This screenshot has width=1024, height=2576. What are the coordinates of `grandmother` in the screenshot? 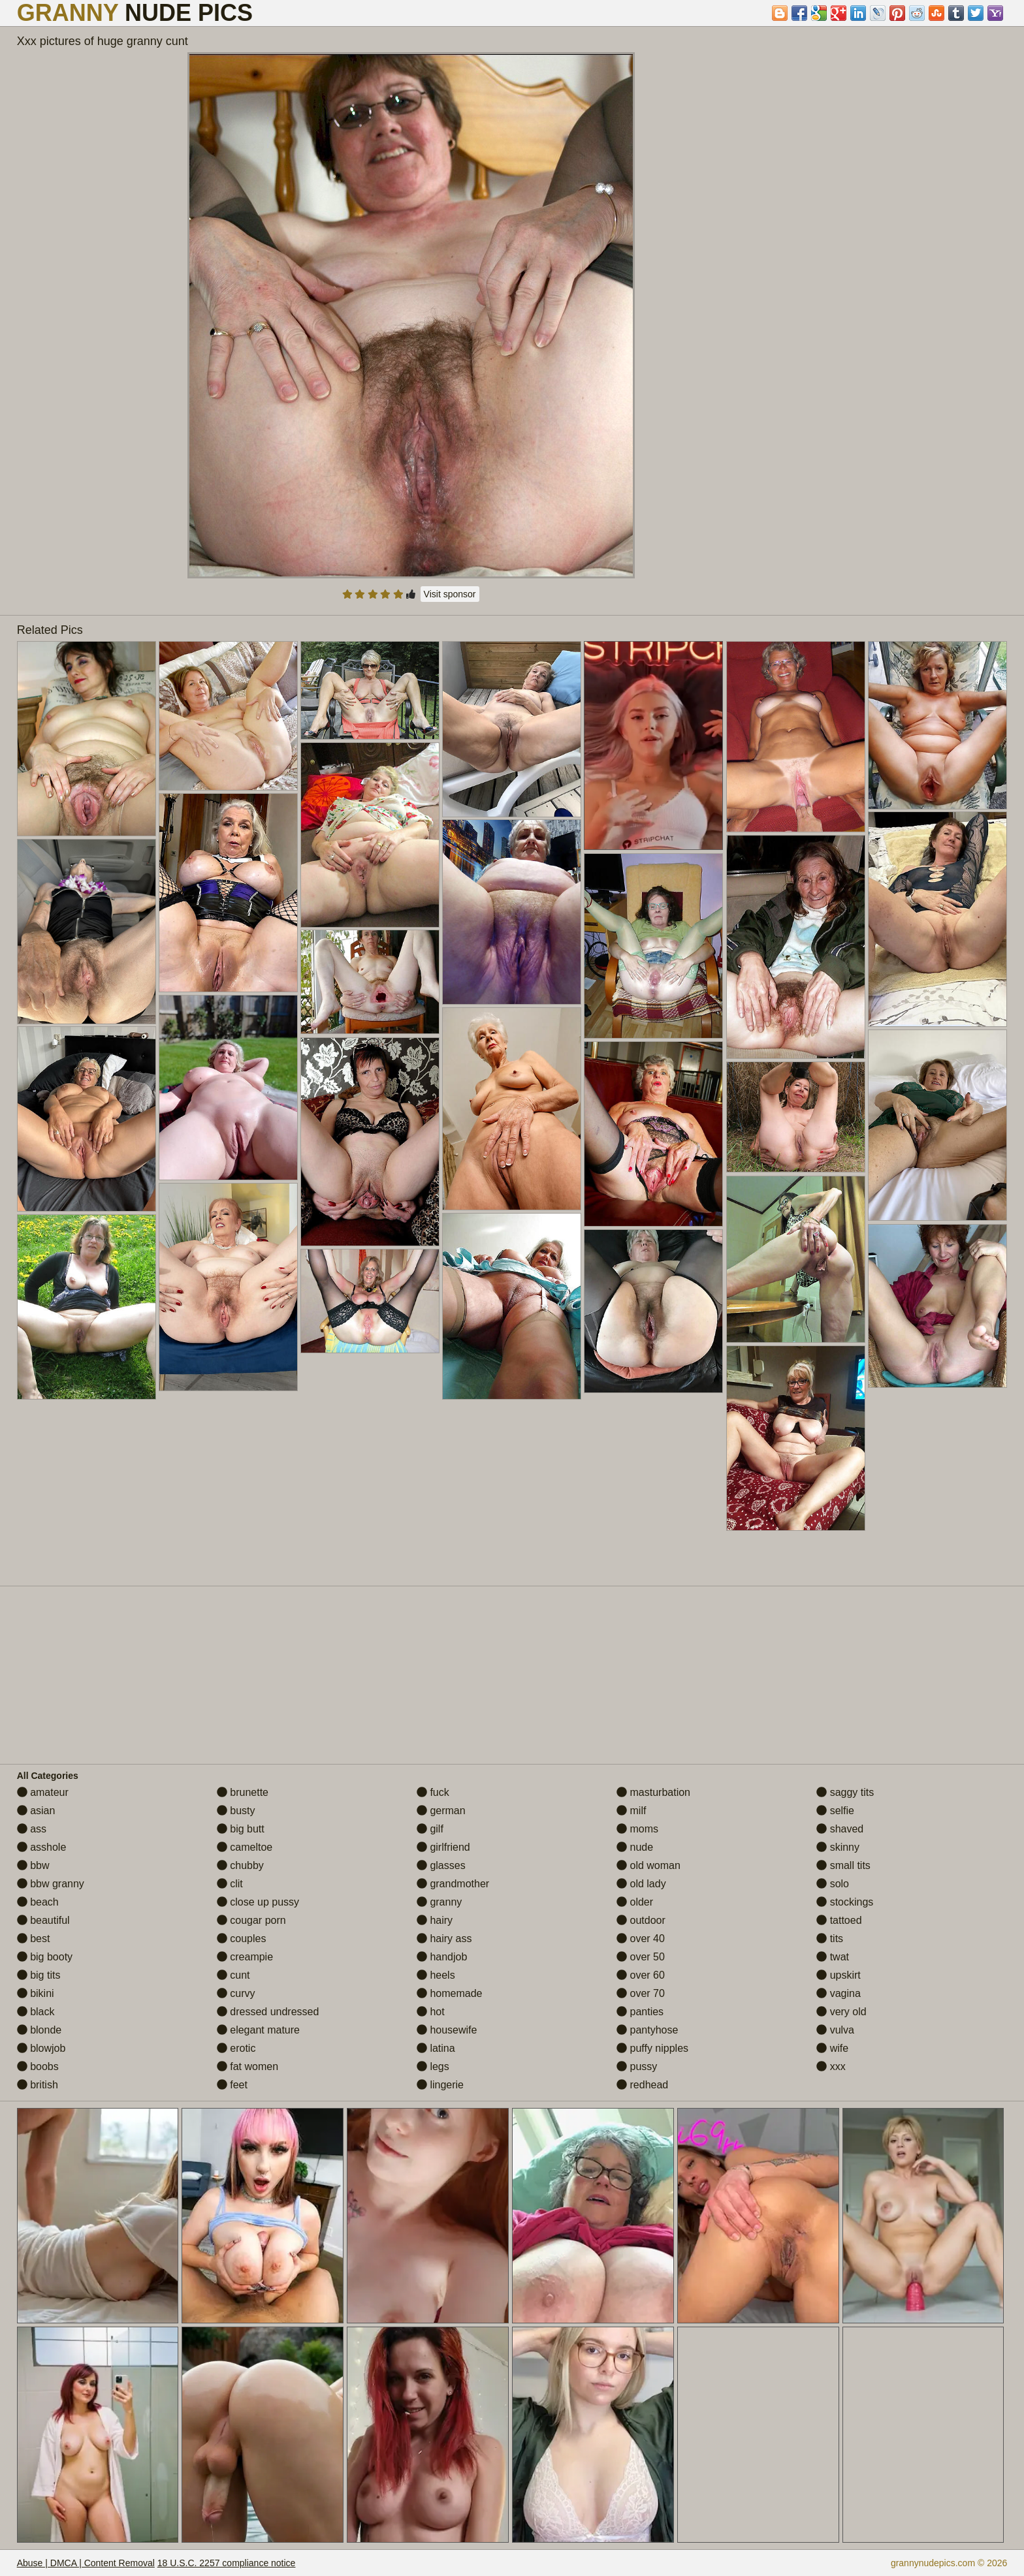 It's located at (453, 1883).